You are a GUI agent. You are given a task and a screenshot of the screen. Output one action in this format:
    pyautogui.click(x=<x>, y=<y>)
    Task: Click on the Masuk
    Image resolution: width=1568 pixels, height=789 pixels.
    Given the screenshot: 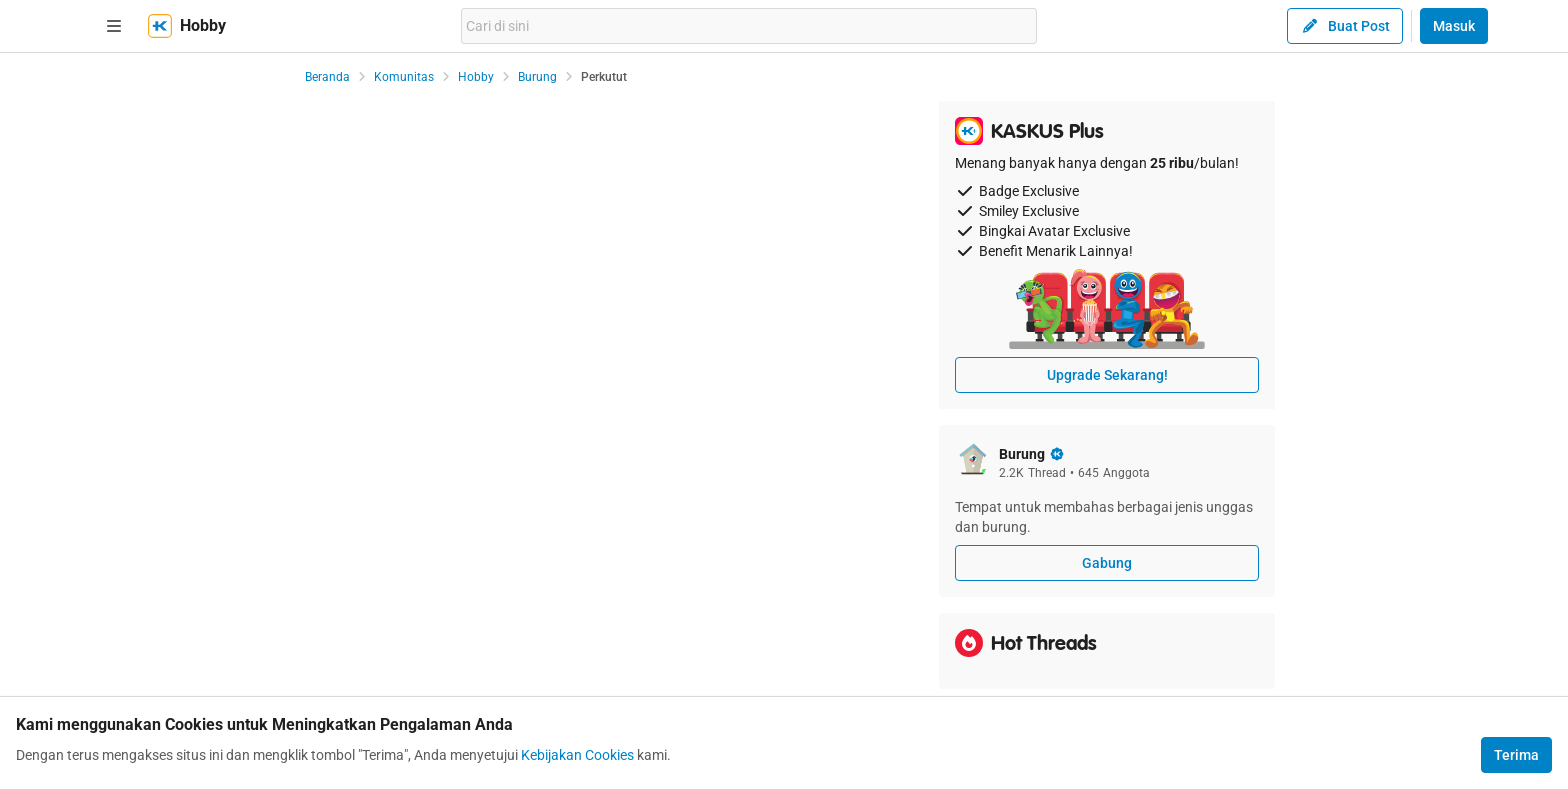 What is the action you would take?
    pyautogui.click(x=1454, y=26)
    